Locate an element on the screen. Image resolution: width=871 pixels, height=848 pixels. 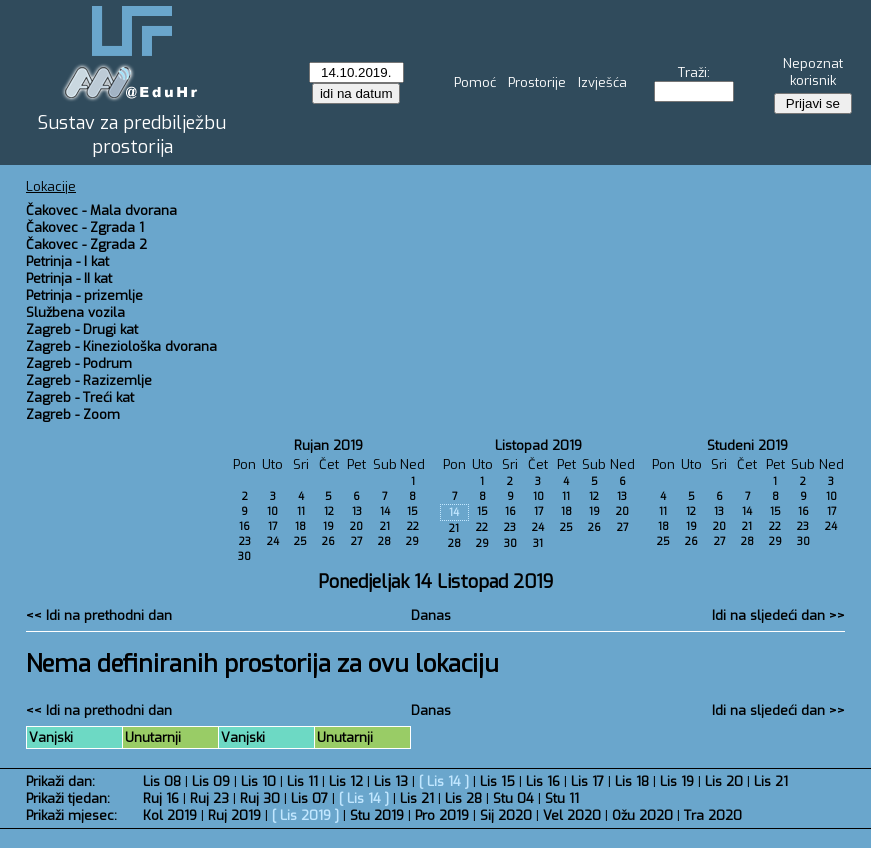
Prikaži dan: is located at coordinates (60, 781).